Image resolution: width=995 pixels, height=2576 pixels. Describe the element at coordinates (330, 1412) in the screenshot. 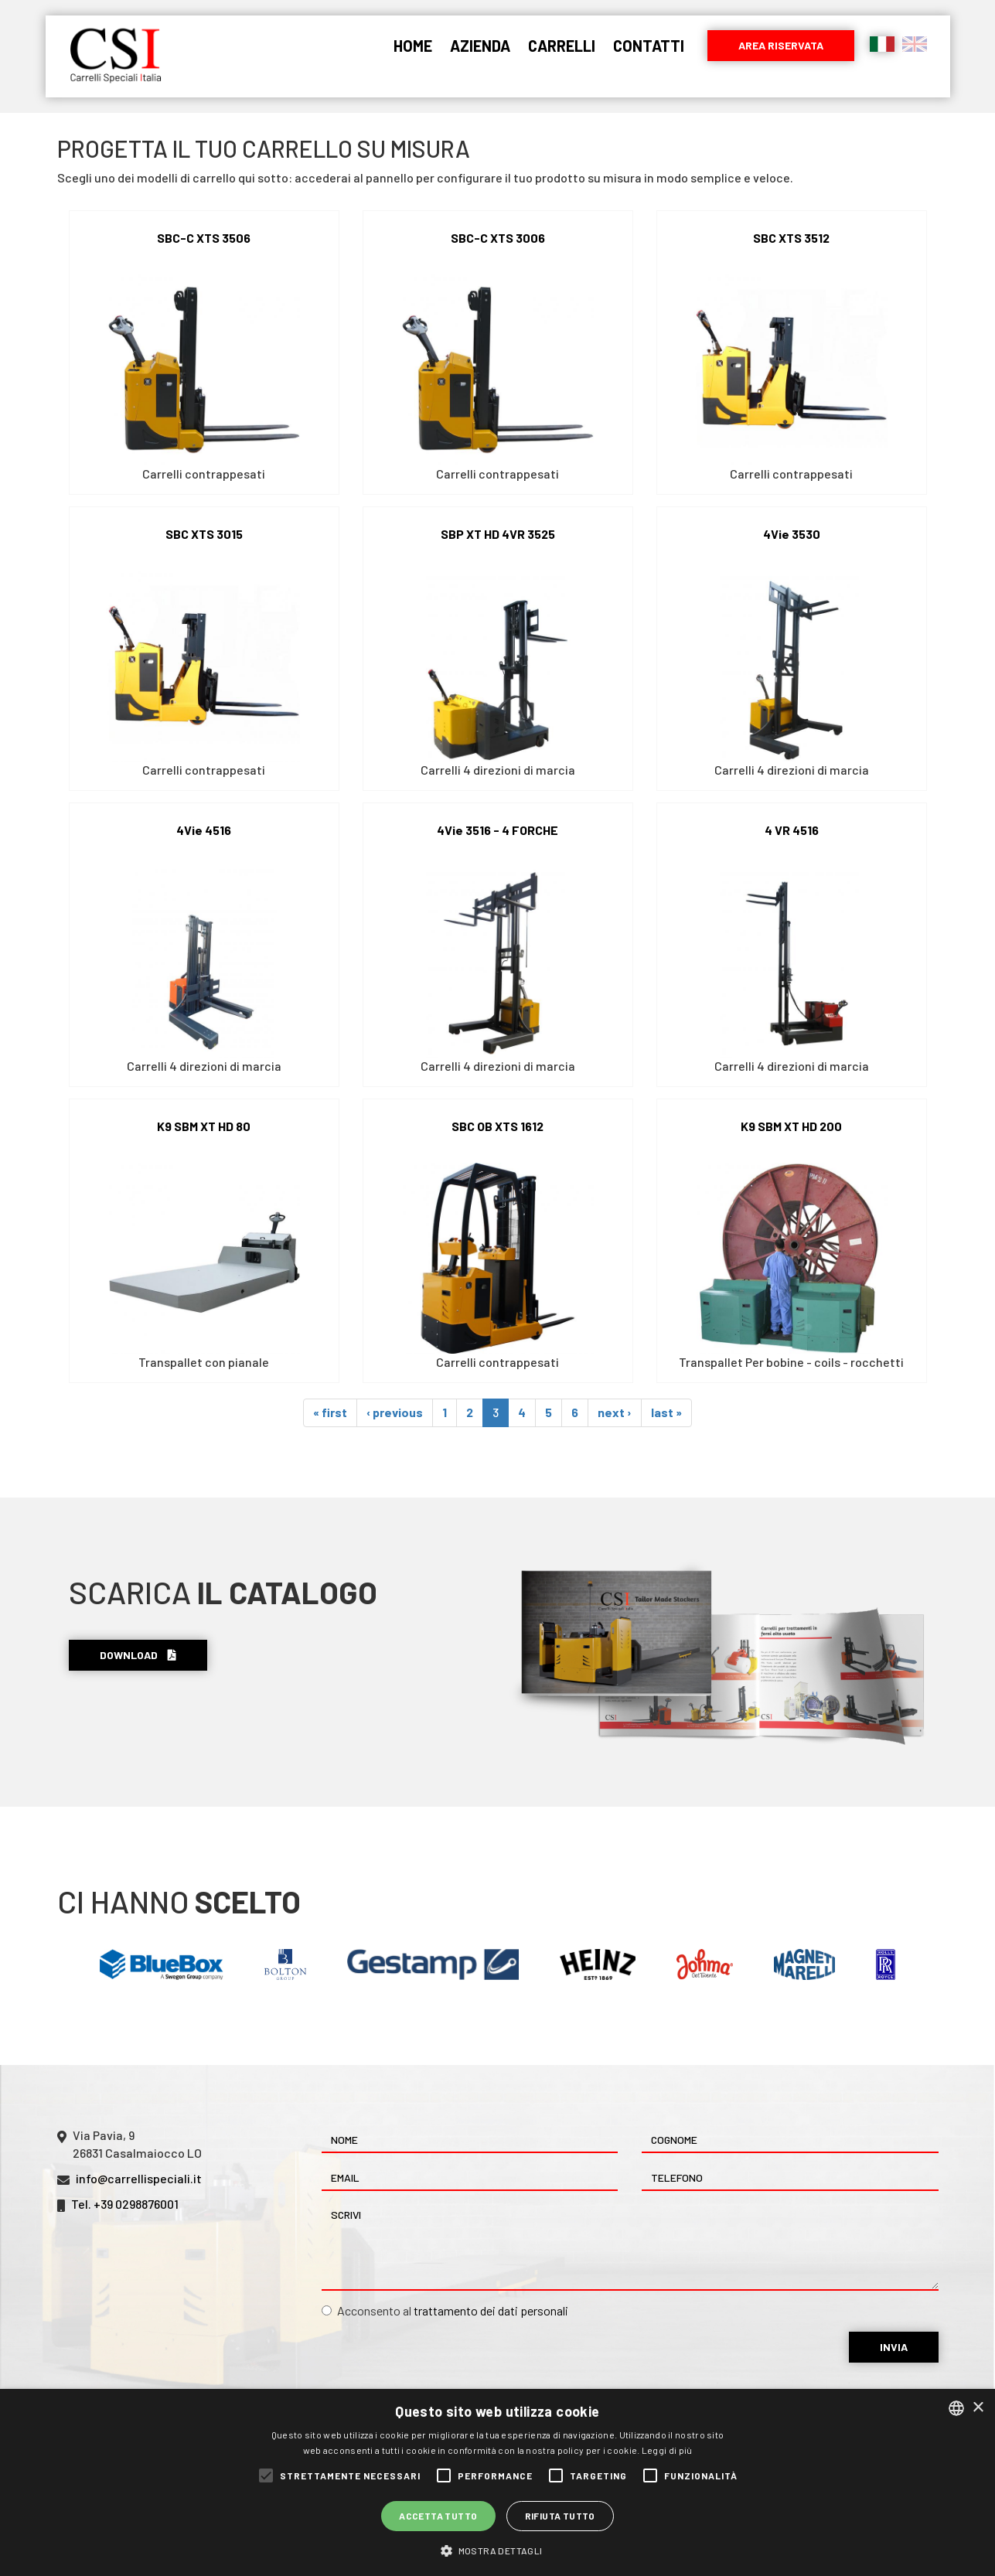

I see `« first` at that location.